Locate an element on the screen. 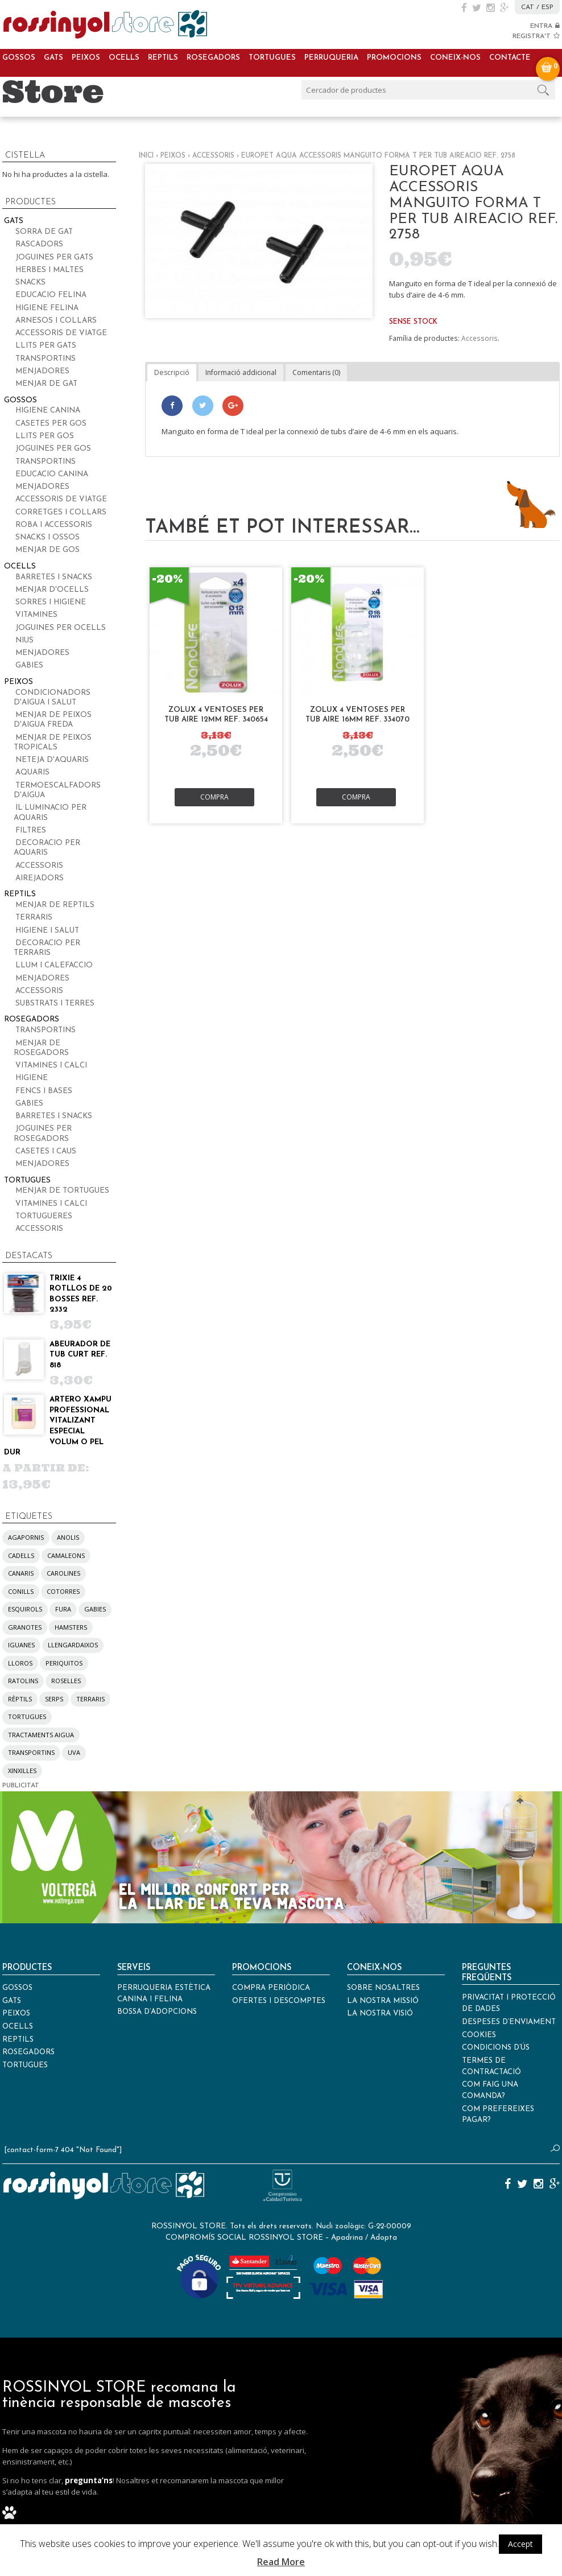 The height and width of the screenshot is (2576, 562). Bossa d’adopcions is located at coordinates (157, 2012).